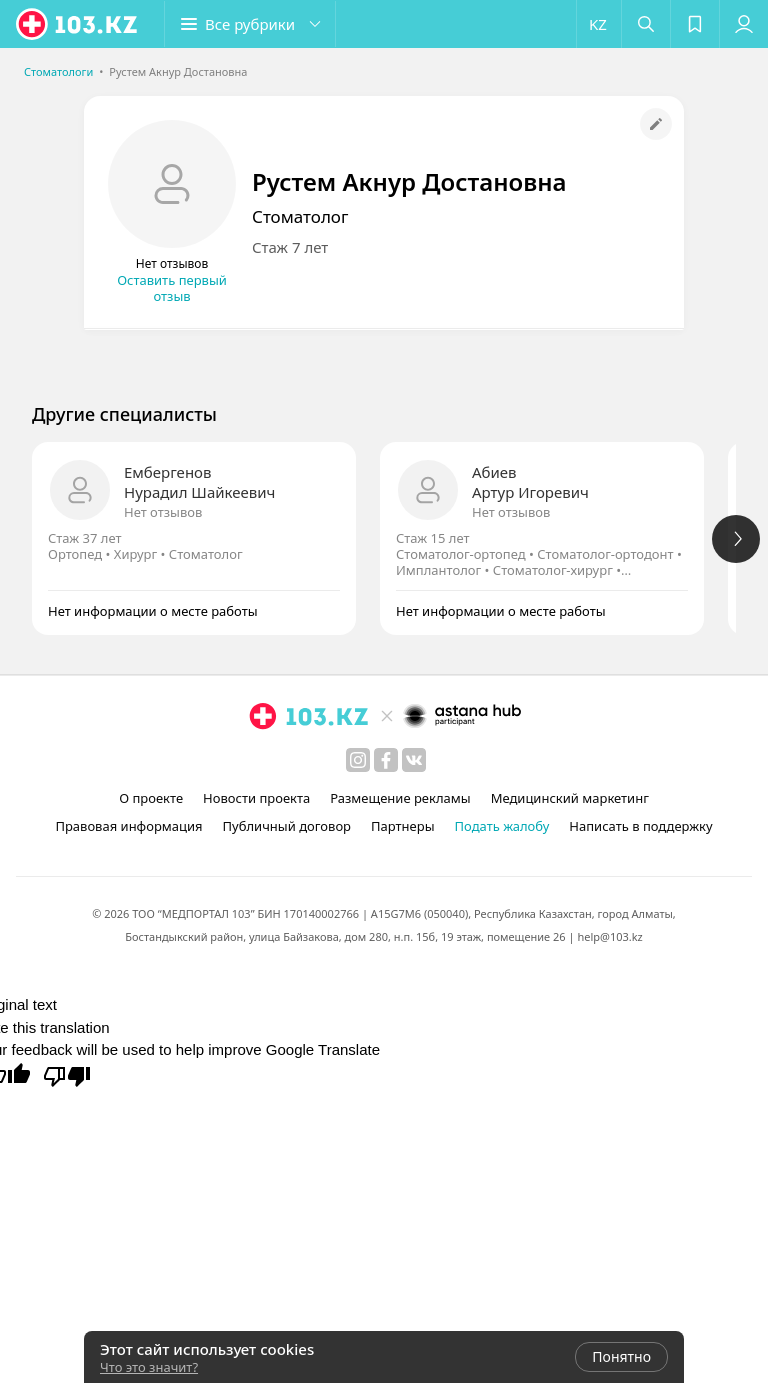  What do you see at coordinates (570, 798) in the screenshot?
I see `Медицинский маркетинг` at bounding box center [570, 798].